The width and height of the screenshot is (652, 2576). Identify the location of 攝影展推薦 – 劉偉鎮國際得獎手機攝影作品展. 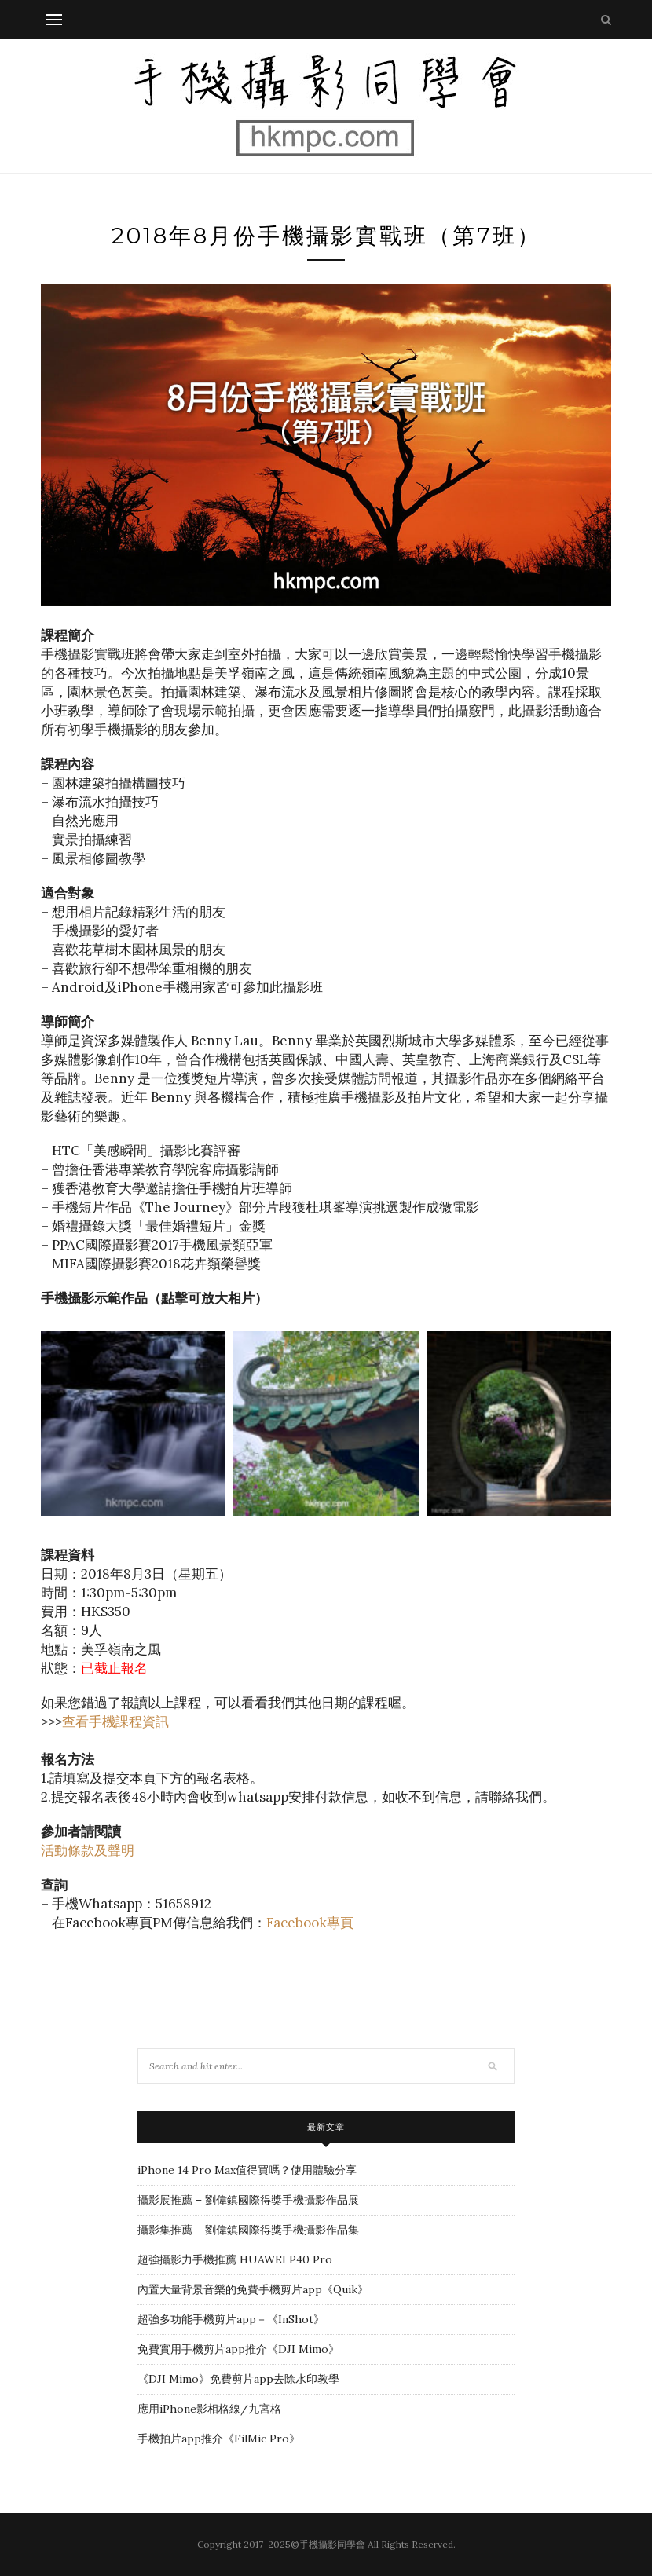
(248, 2200).